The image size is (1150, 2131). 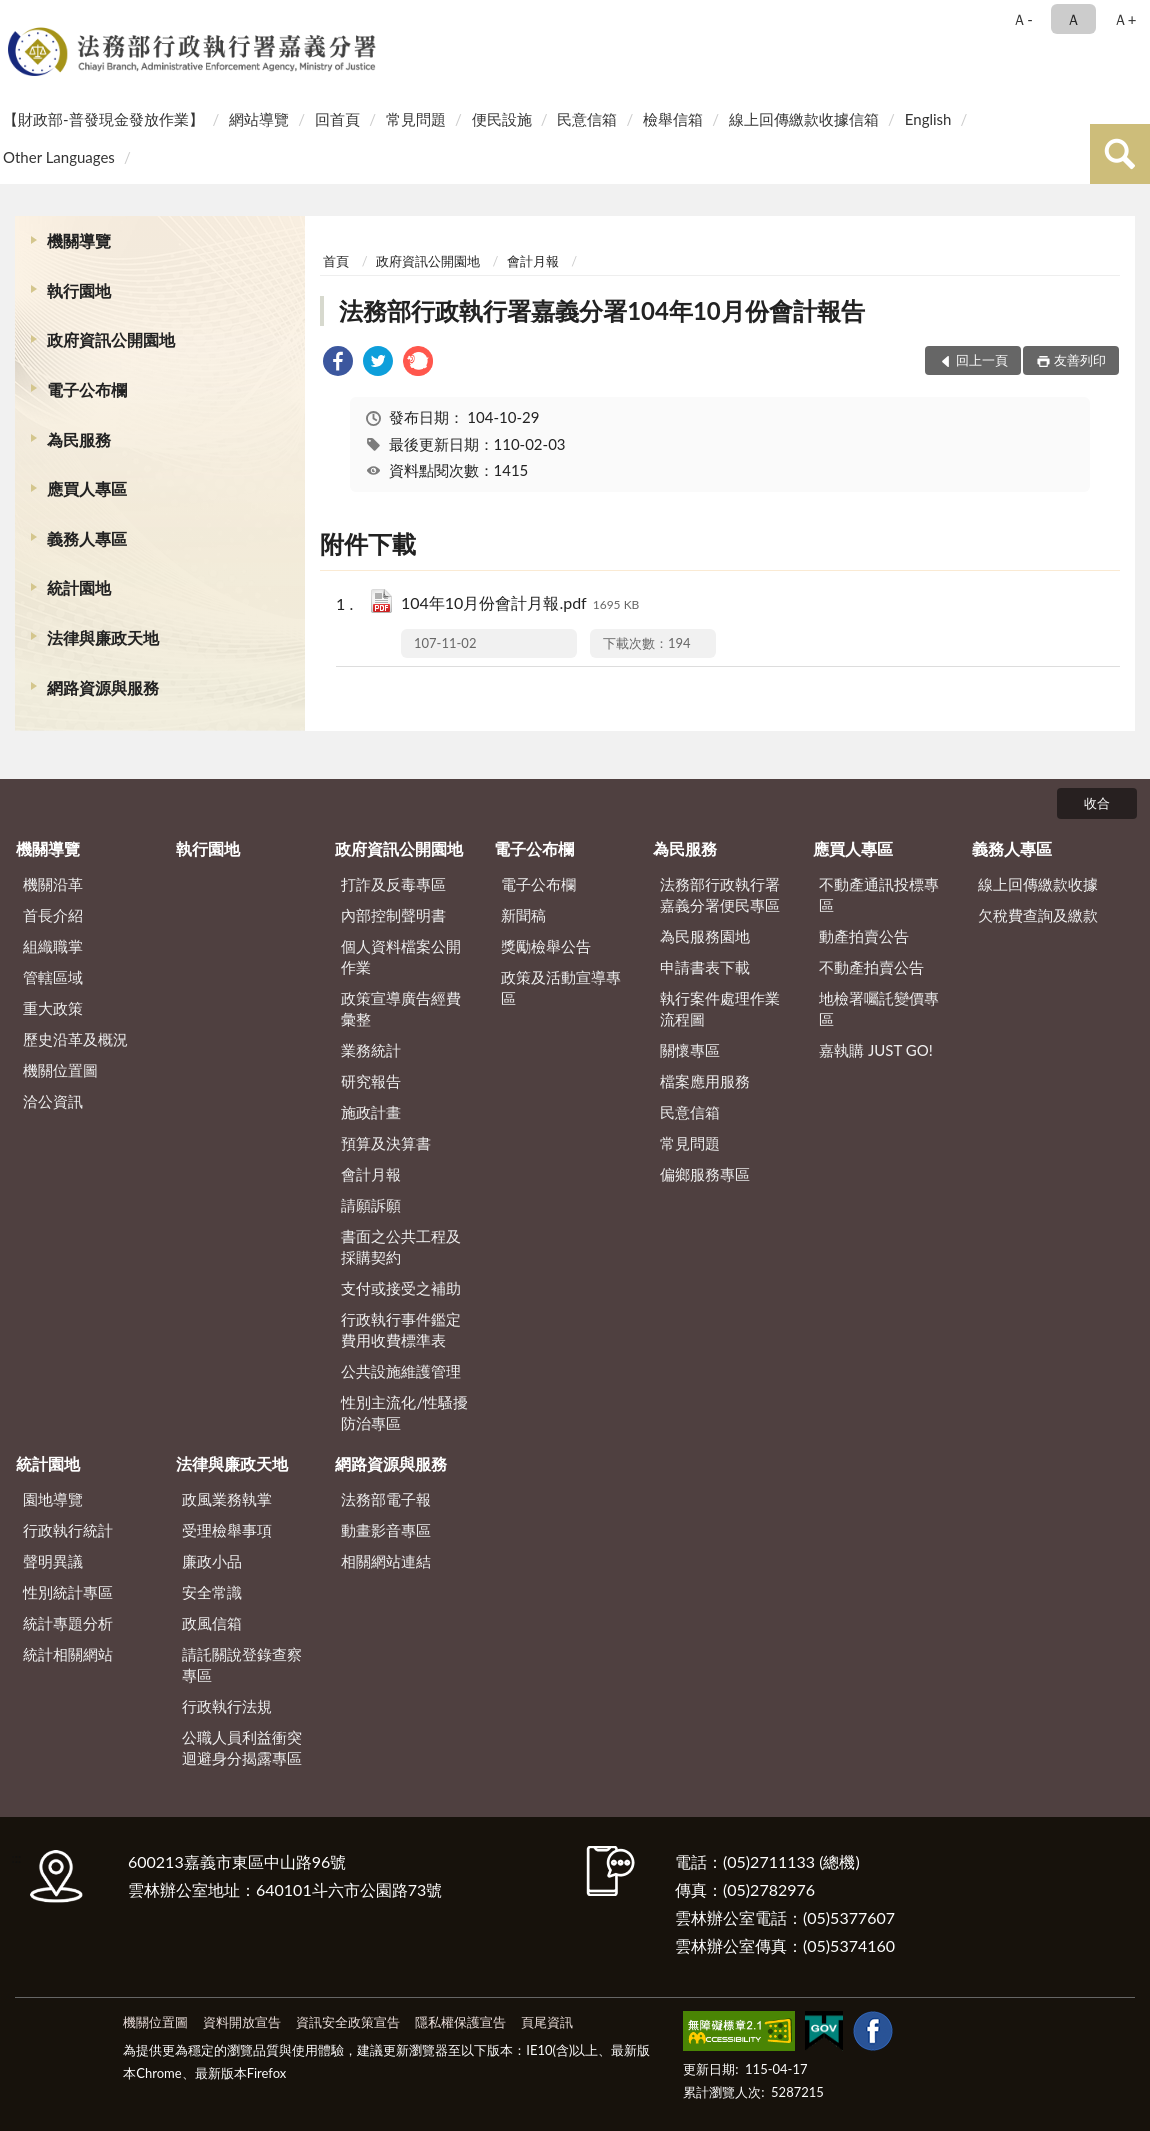 What do you see at coordinates (242, 1664) in the screenshot?
I see `請託關說登錄查察專區` at bounding box center [242, 1664].